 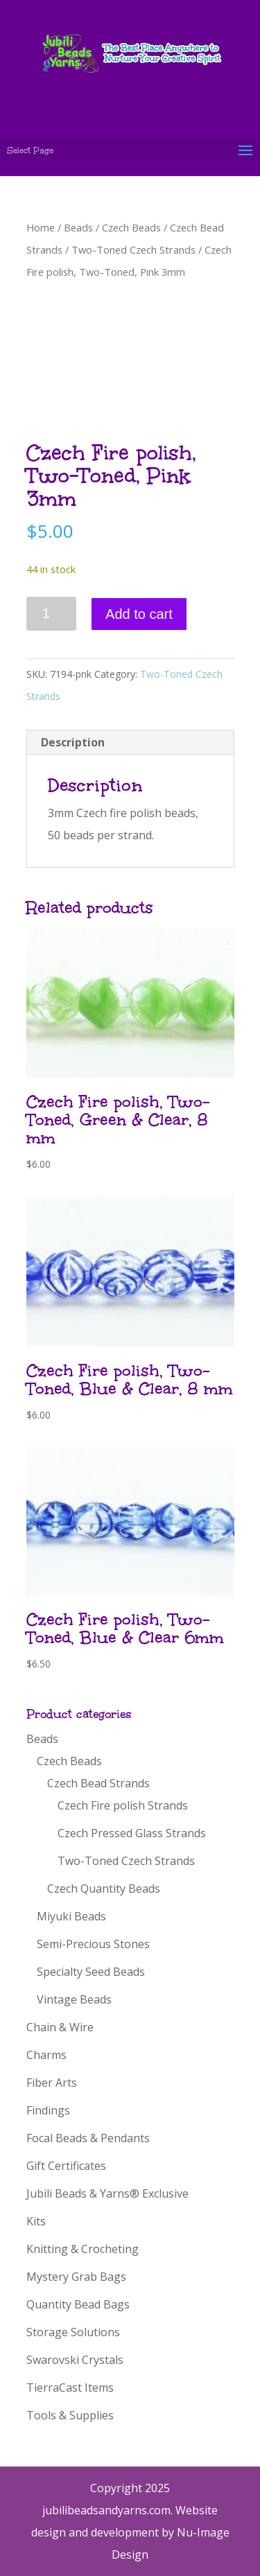 What do you see at coordinates (123, 1805) in the screenshot?
I see `Czech Fire polish Strands` at bounding box center [123, 1805].